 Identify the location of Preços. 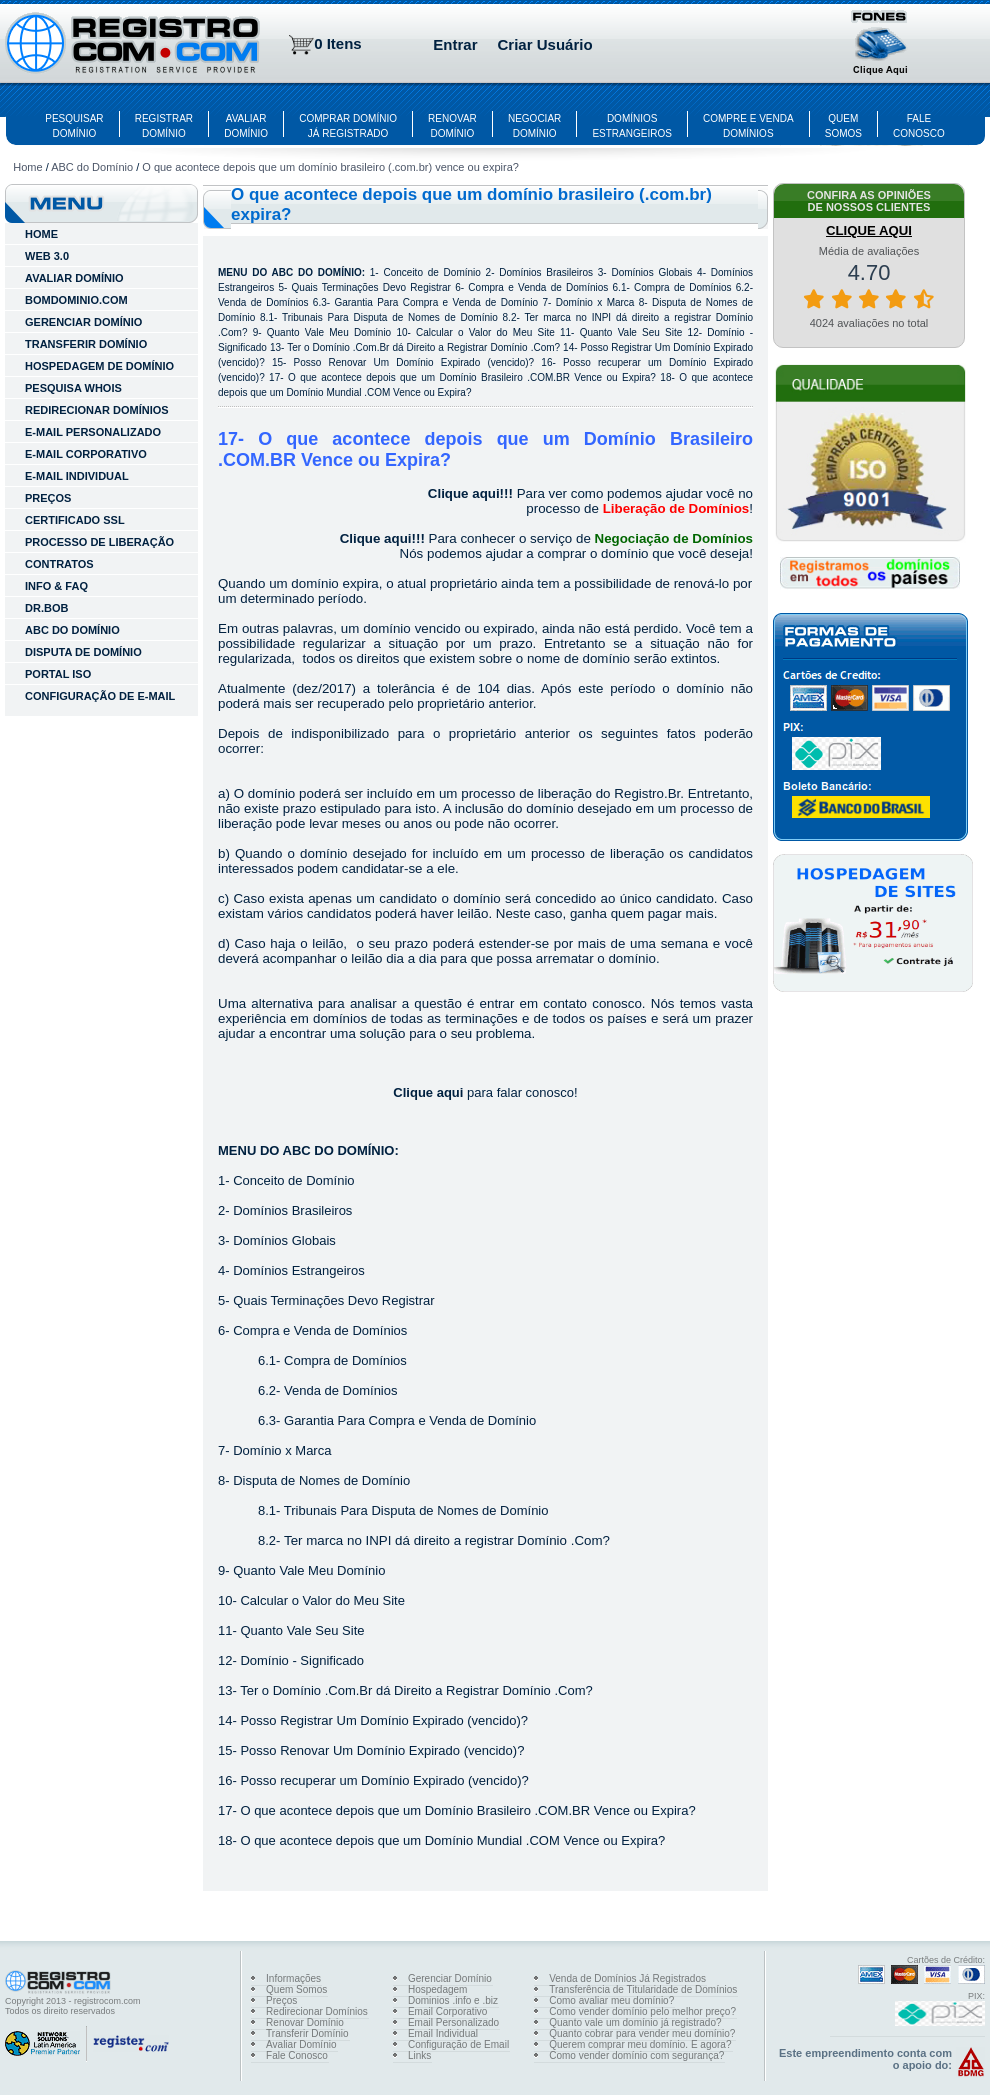
(48, 498).